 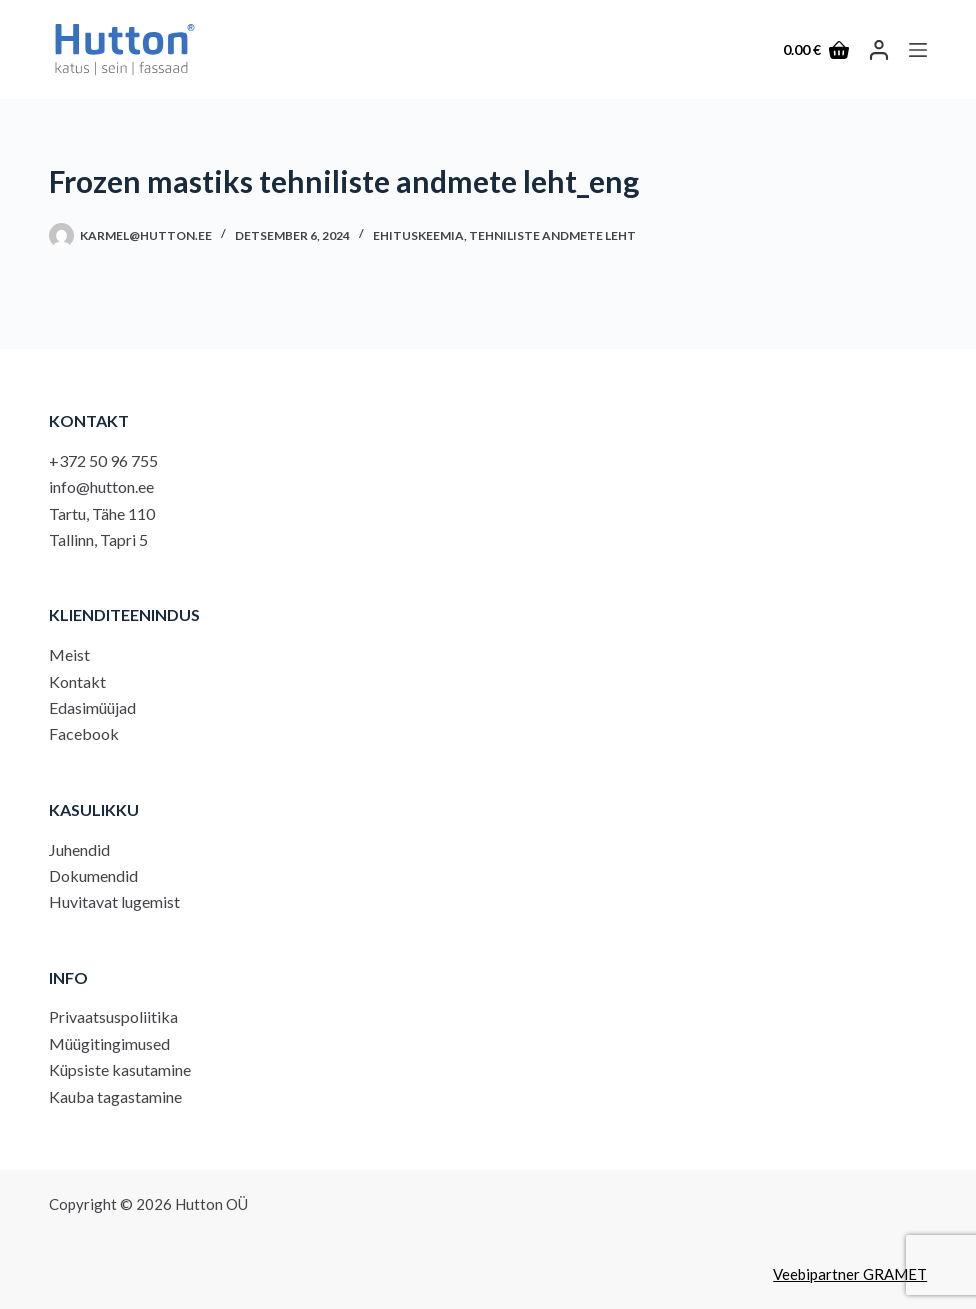 What do you see at coordinates (418, 235) in the screenshot?
I see `Ehituskeemia` at bounding box center [418, 235].